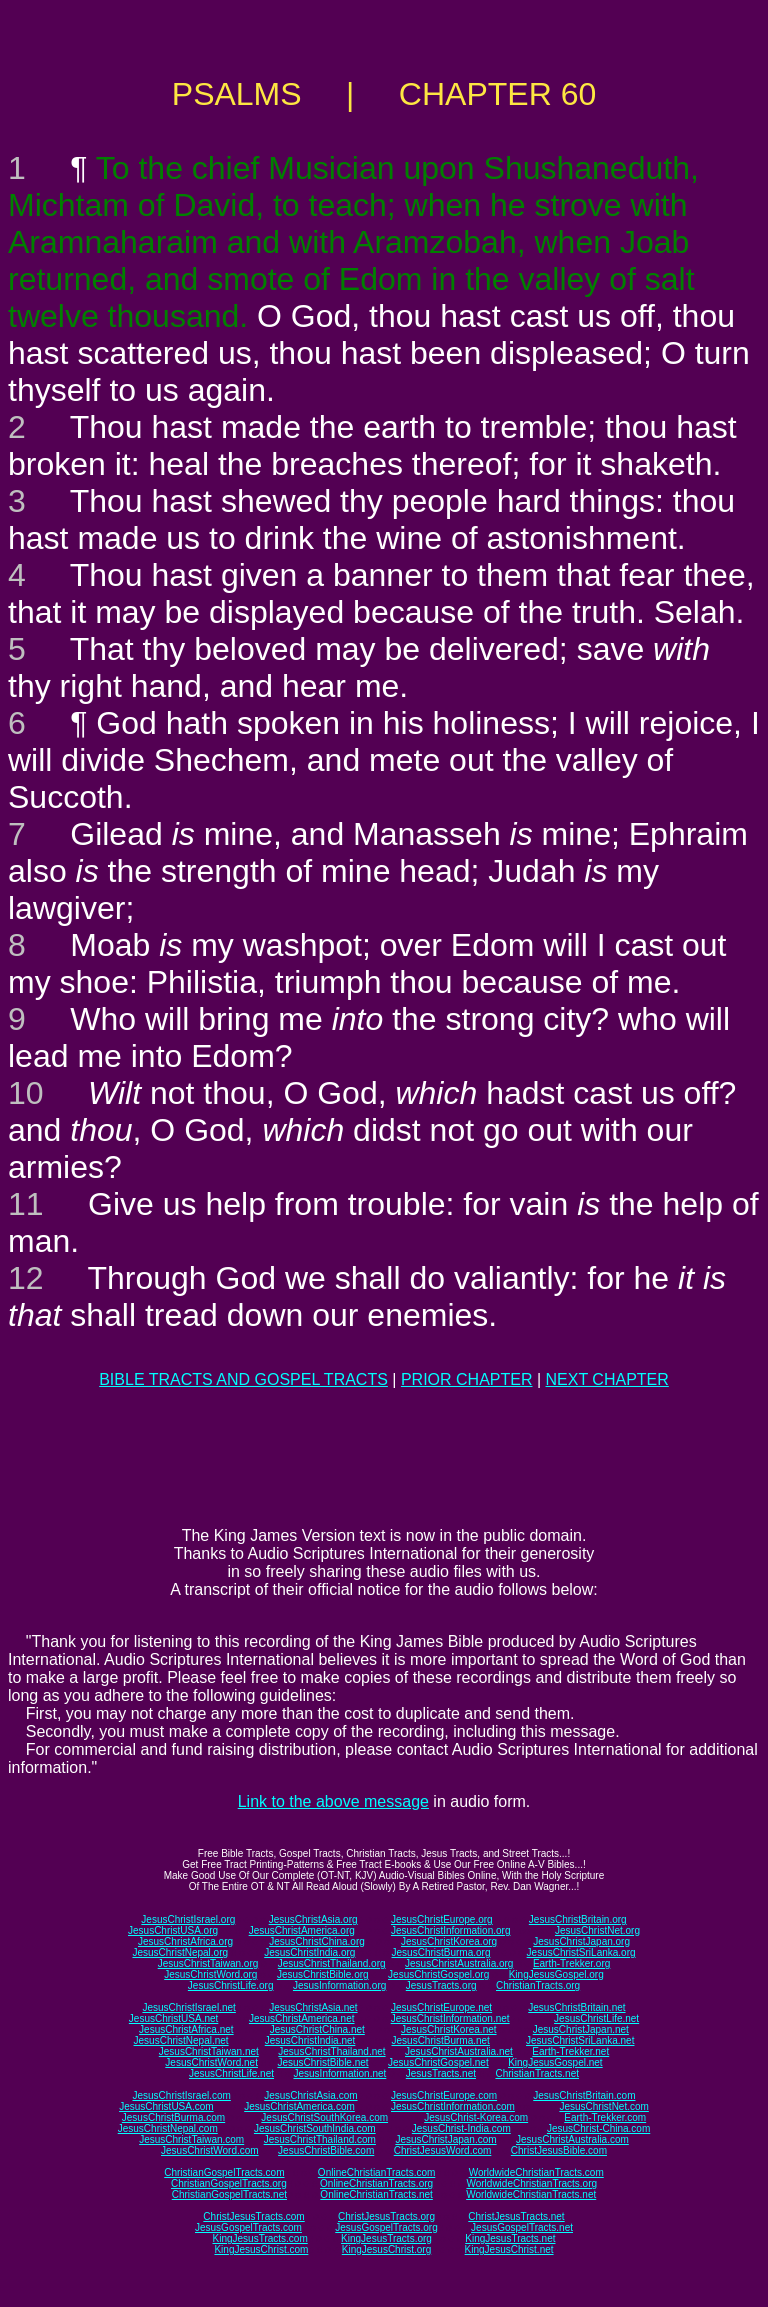 This screenshot has width=768, height=2307. Describe the element at coordinates (310, 2095) in the screenshot. I see `JesusChristAsia.com` at that location.